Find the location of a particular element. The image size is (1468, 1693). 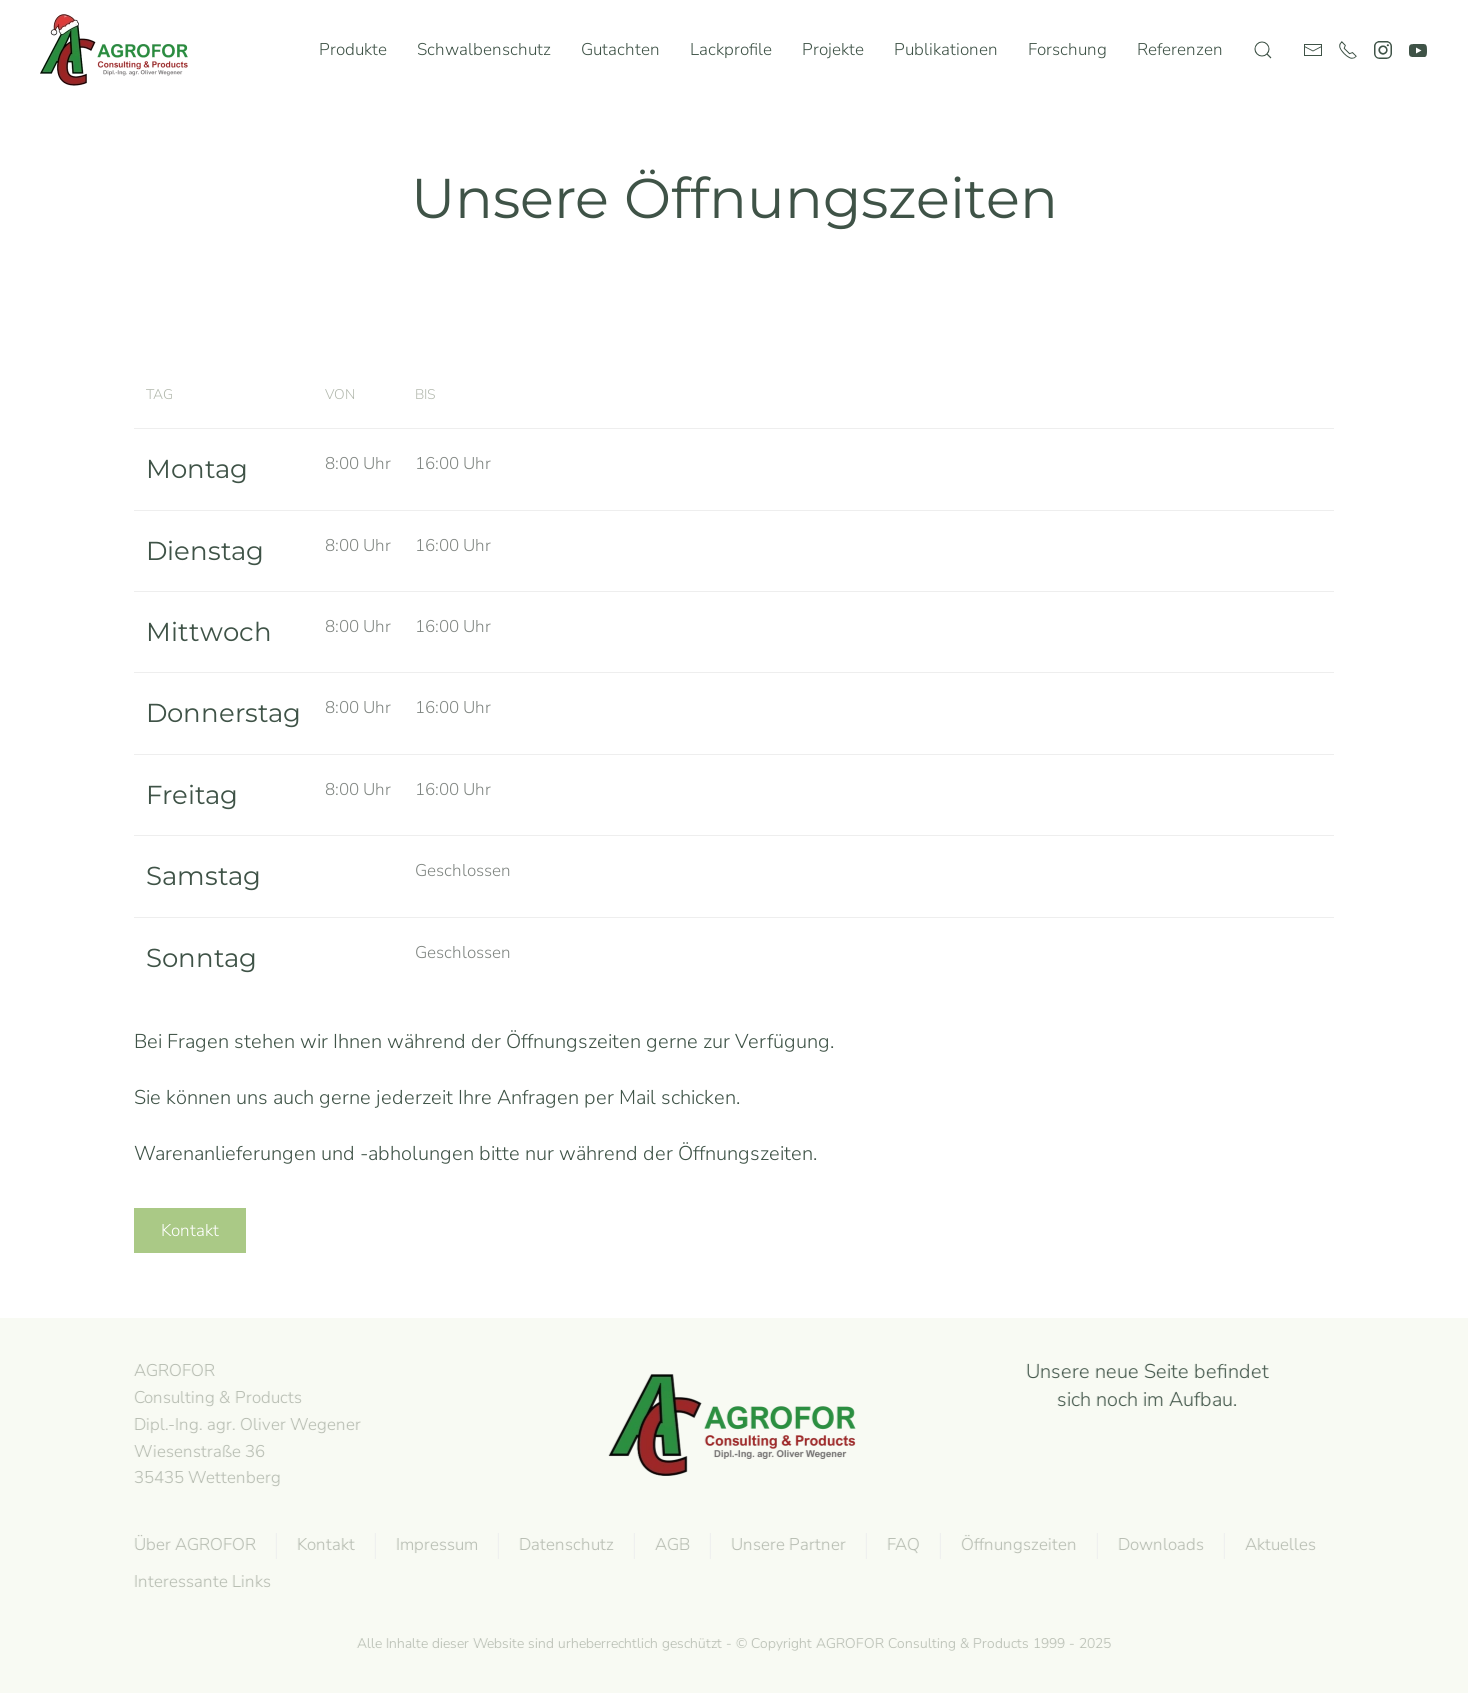

Schwalbenschutz [button] is located at coordinates (484, 49).